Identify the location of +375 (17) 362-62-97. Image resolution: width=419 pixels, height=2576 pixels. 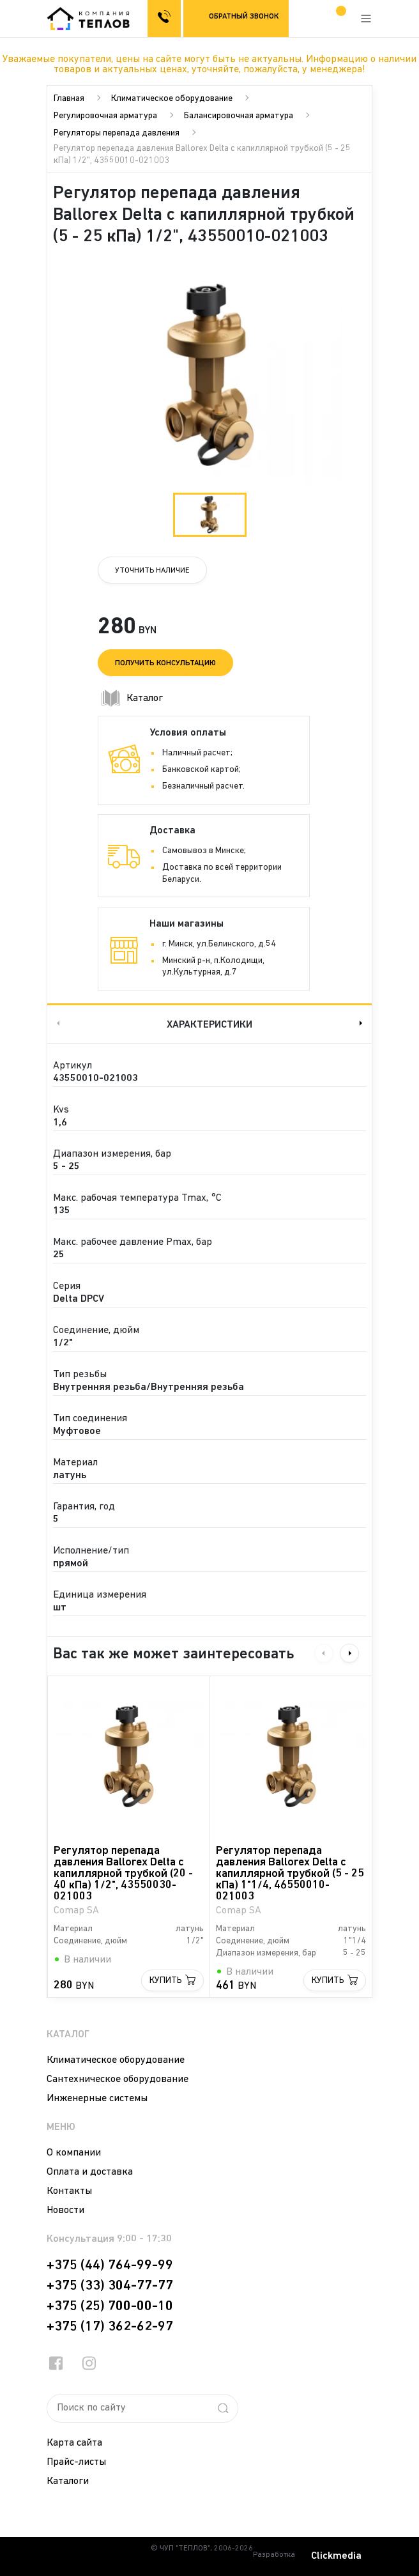
(110, 2327).